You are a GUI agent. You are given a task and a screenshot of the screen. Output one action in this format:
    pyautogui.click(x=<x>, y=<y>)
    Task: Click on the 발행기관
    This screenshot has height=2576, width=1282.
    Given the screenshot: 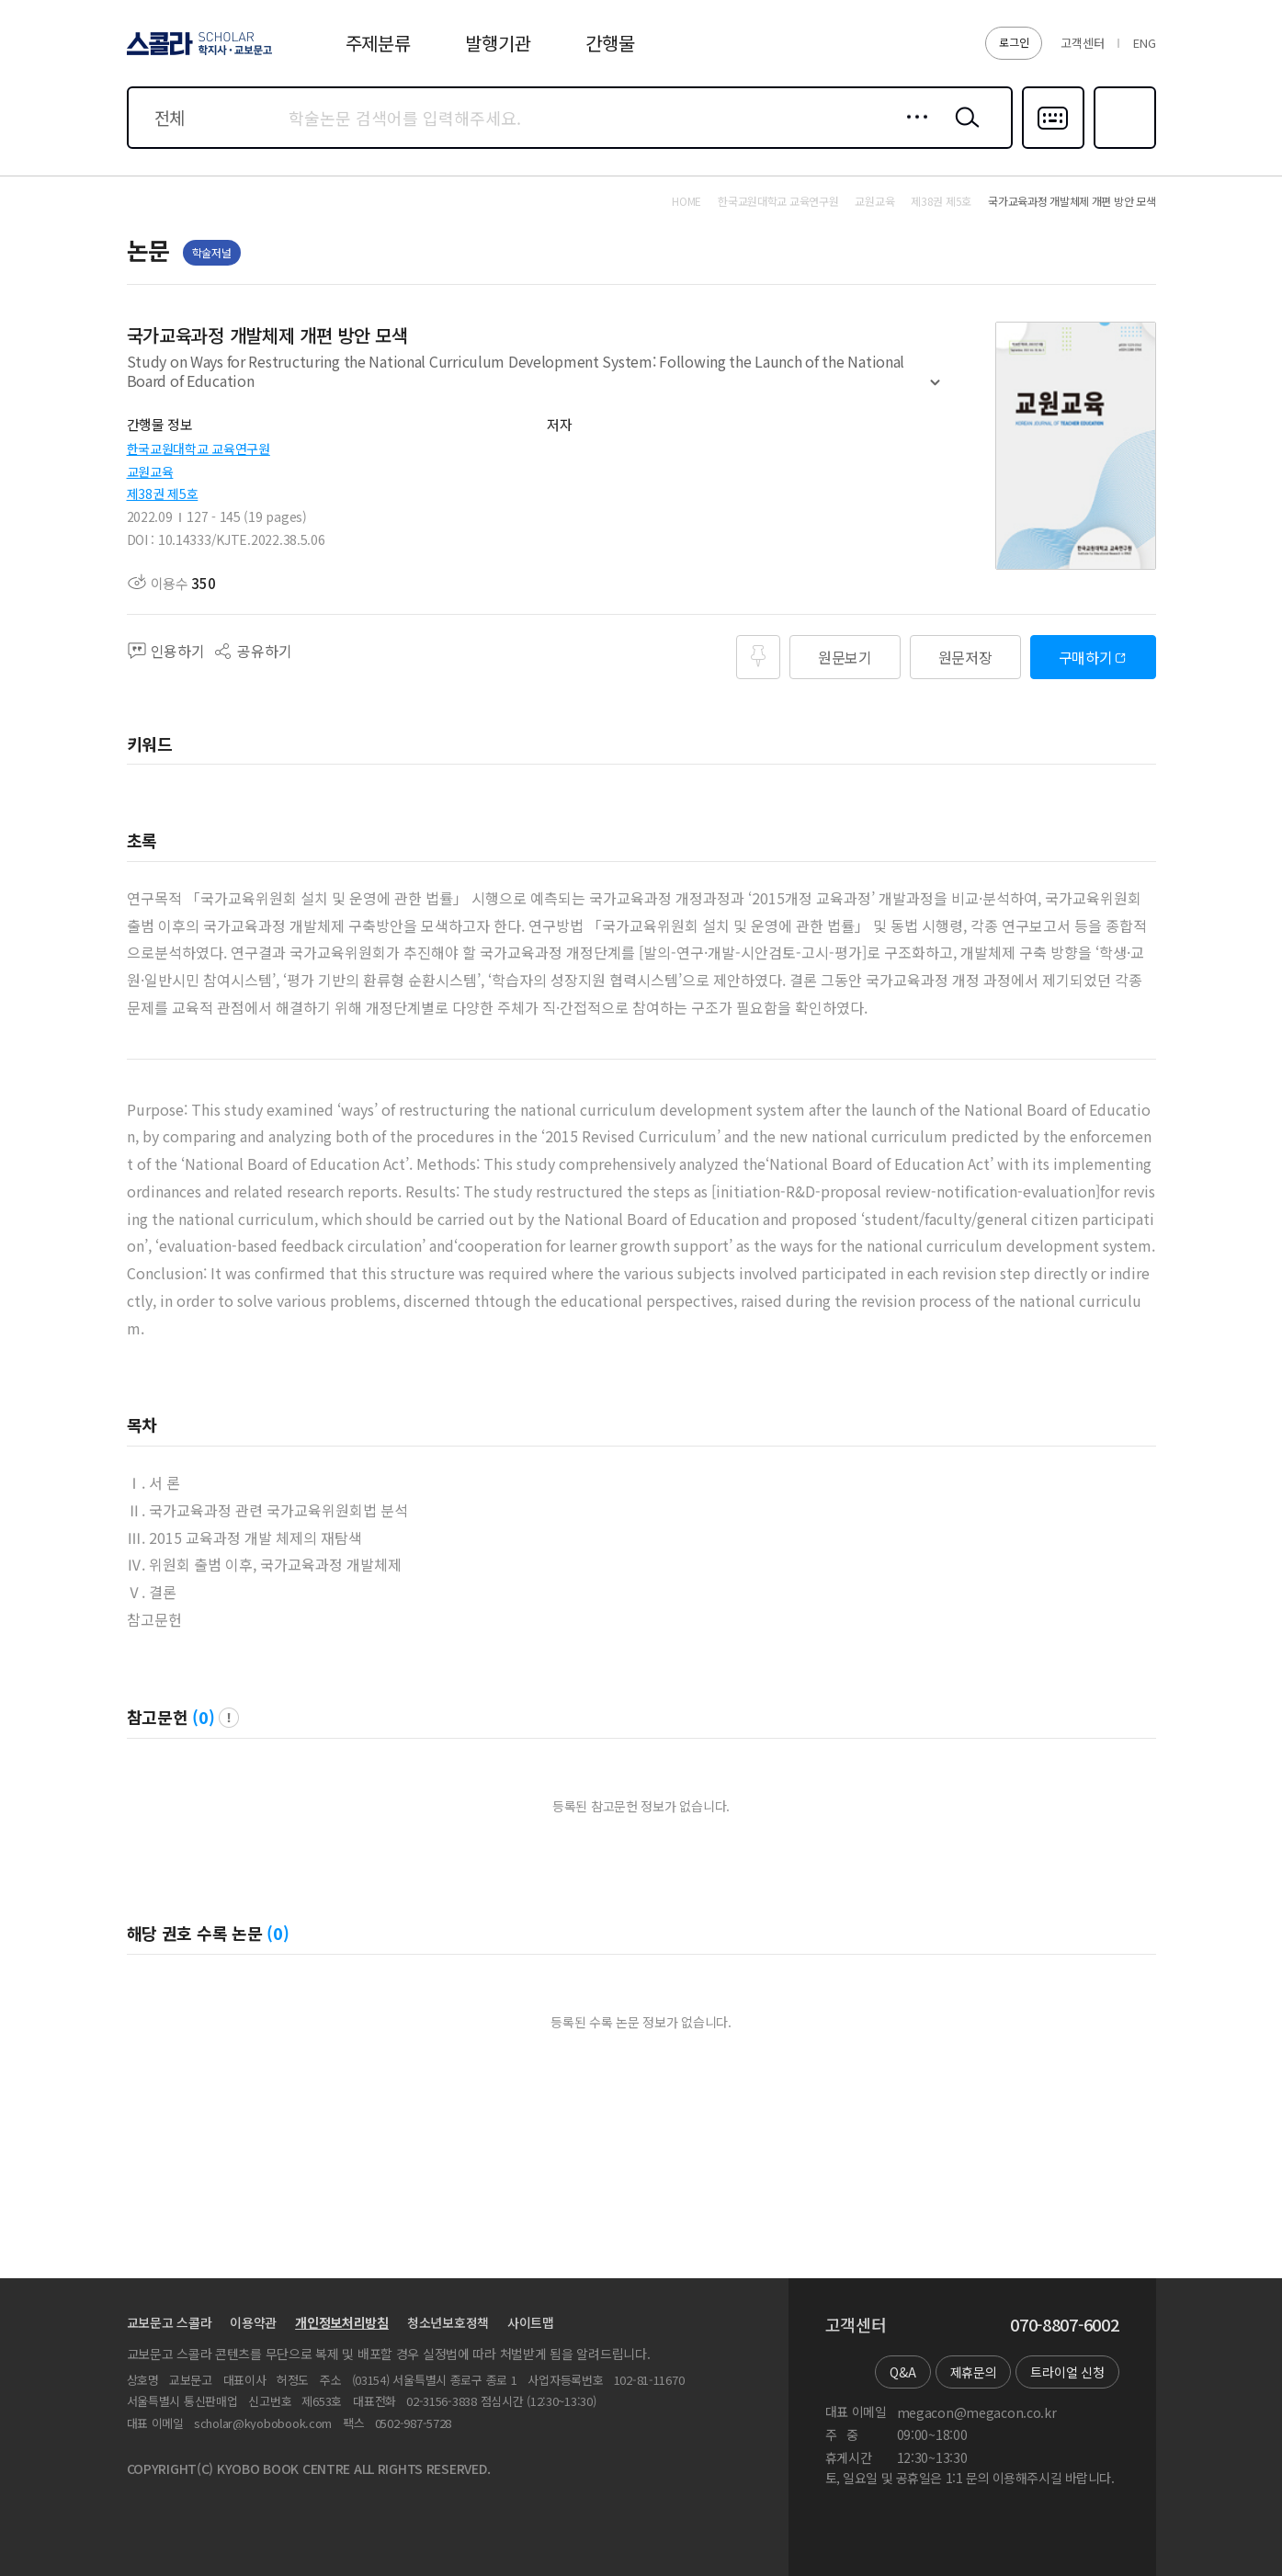 What is the action you would take?
    pyautogui.click(x=497, y=42)
    